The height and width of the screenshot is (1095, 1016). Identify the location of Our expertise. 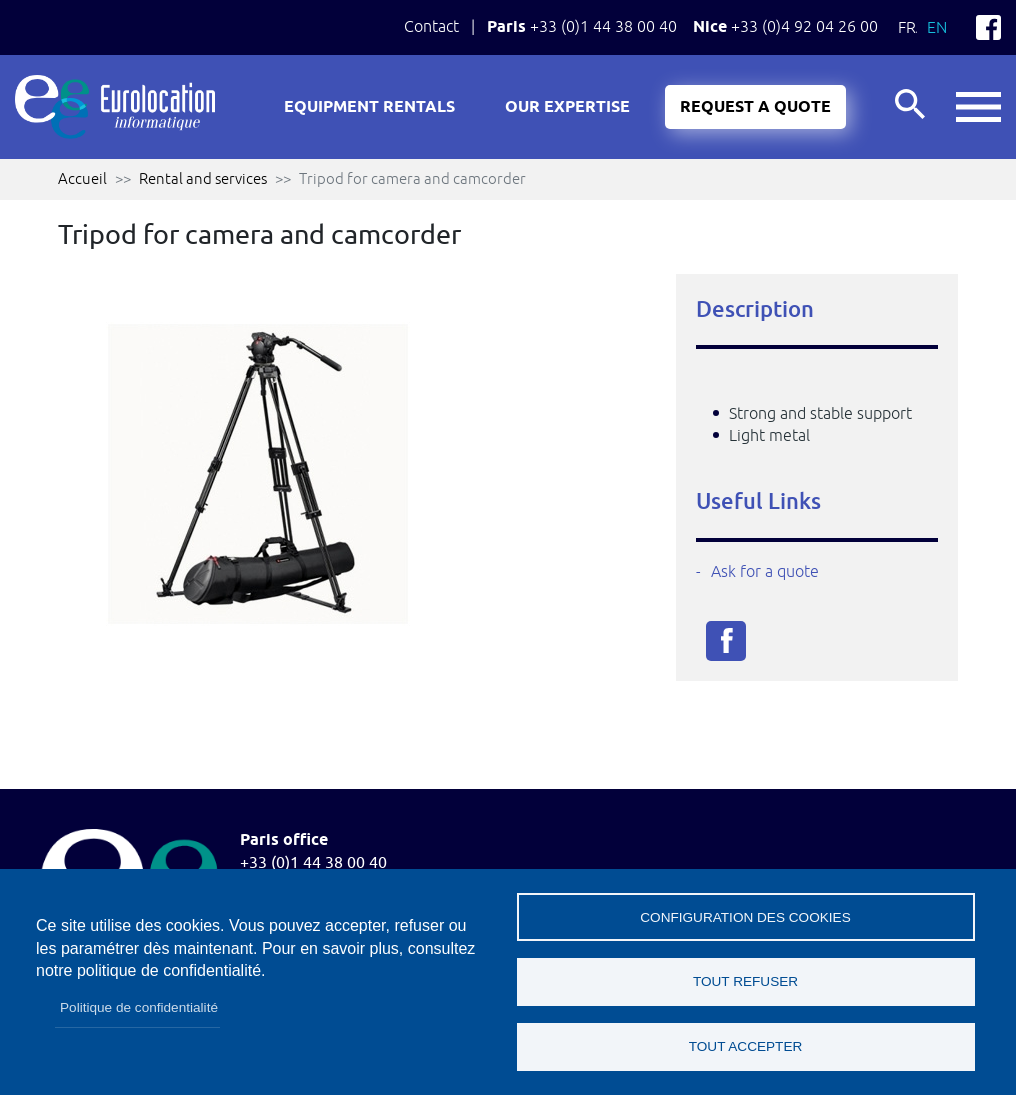
(567, 107).